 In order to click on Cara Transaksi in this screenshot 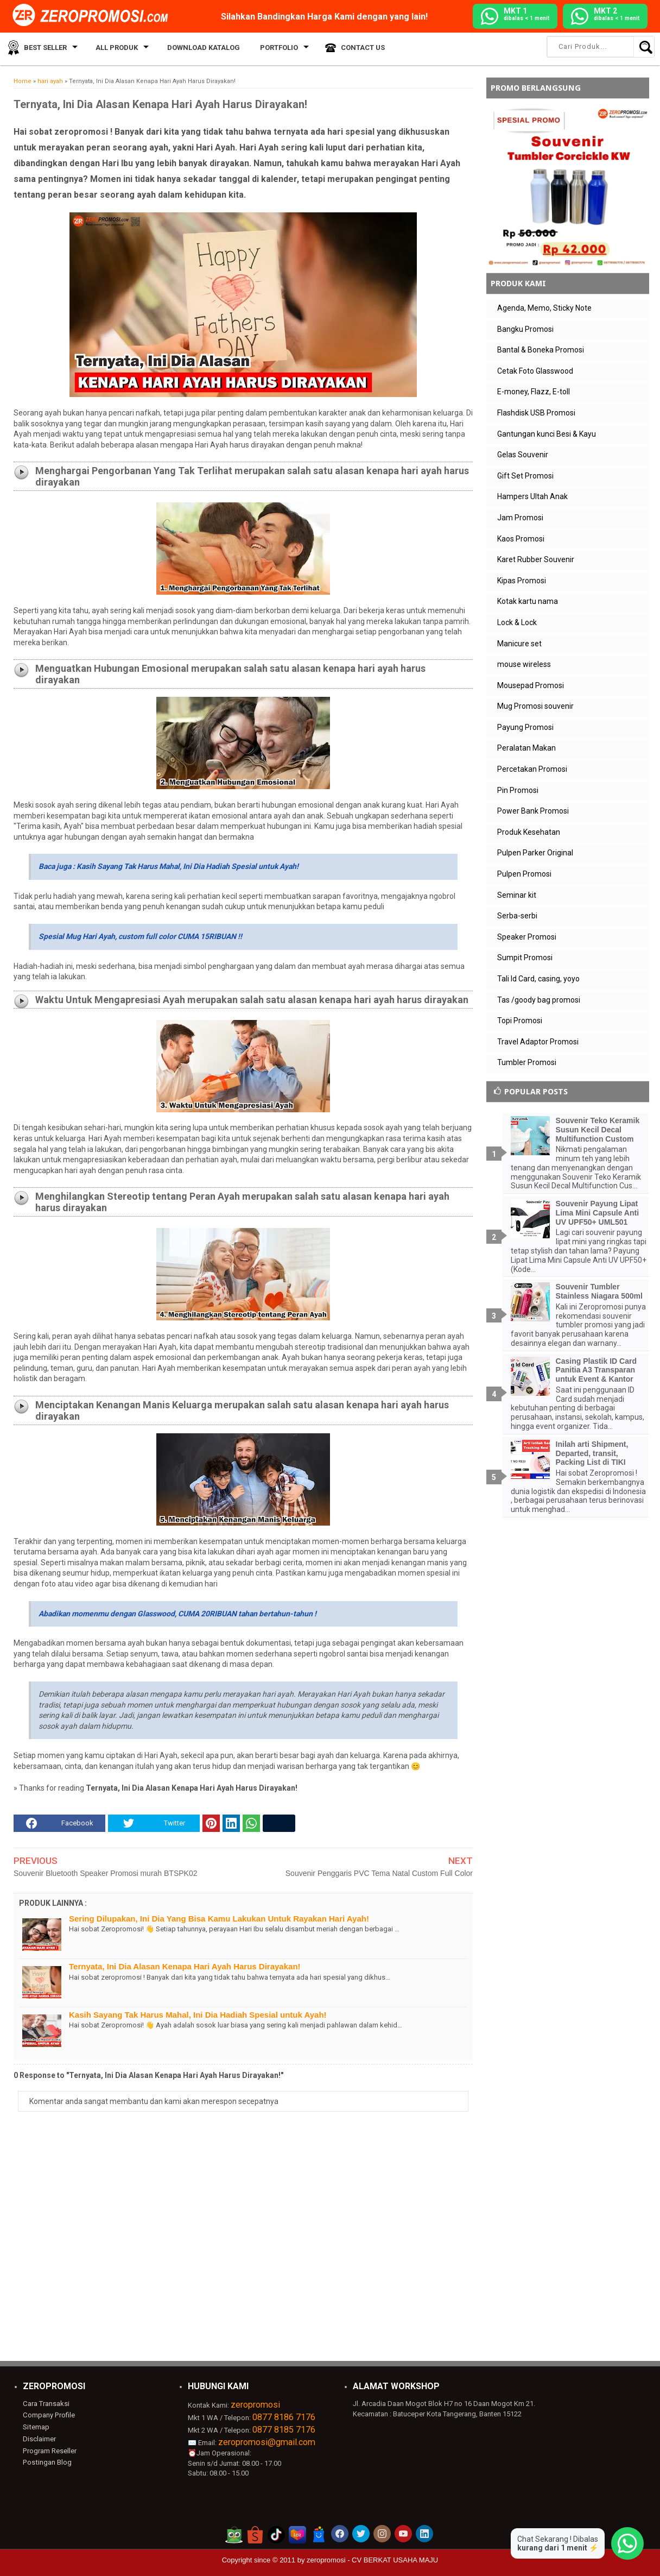, I will do `click(46, 2403)`.